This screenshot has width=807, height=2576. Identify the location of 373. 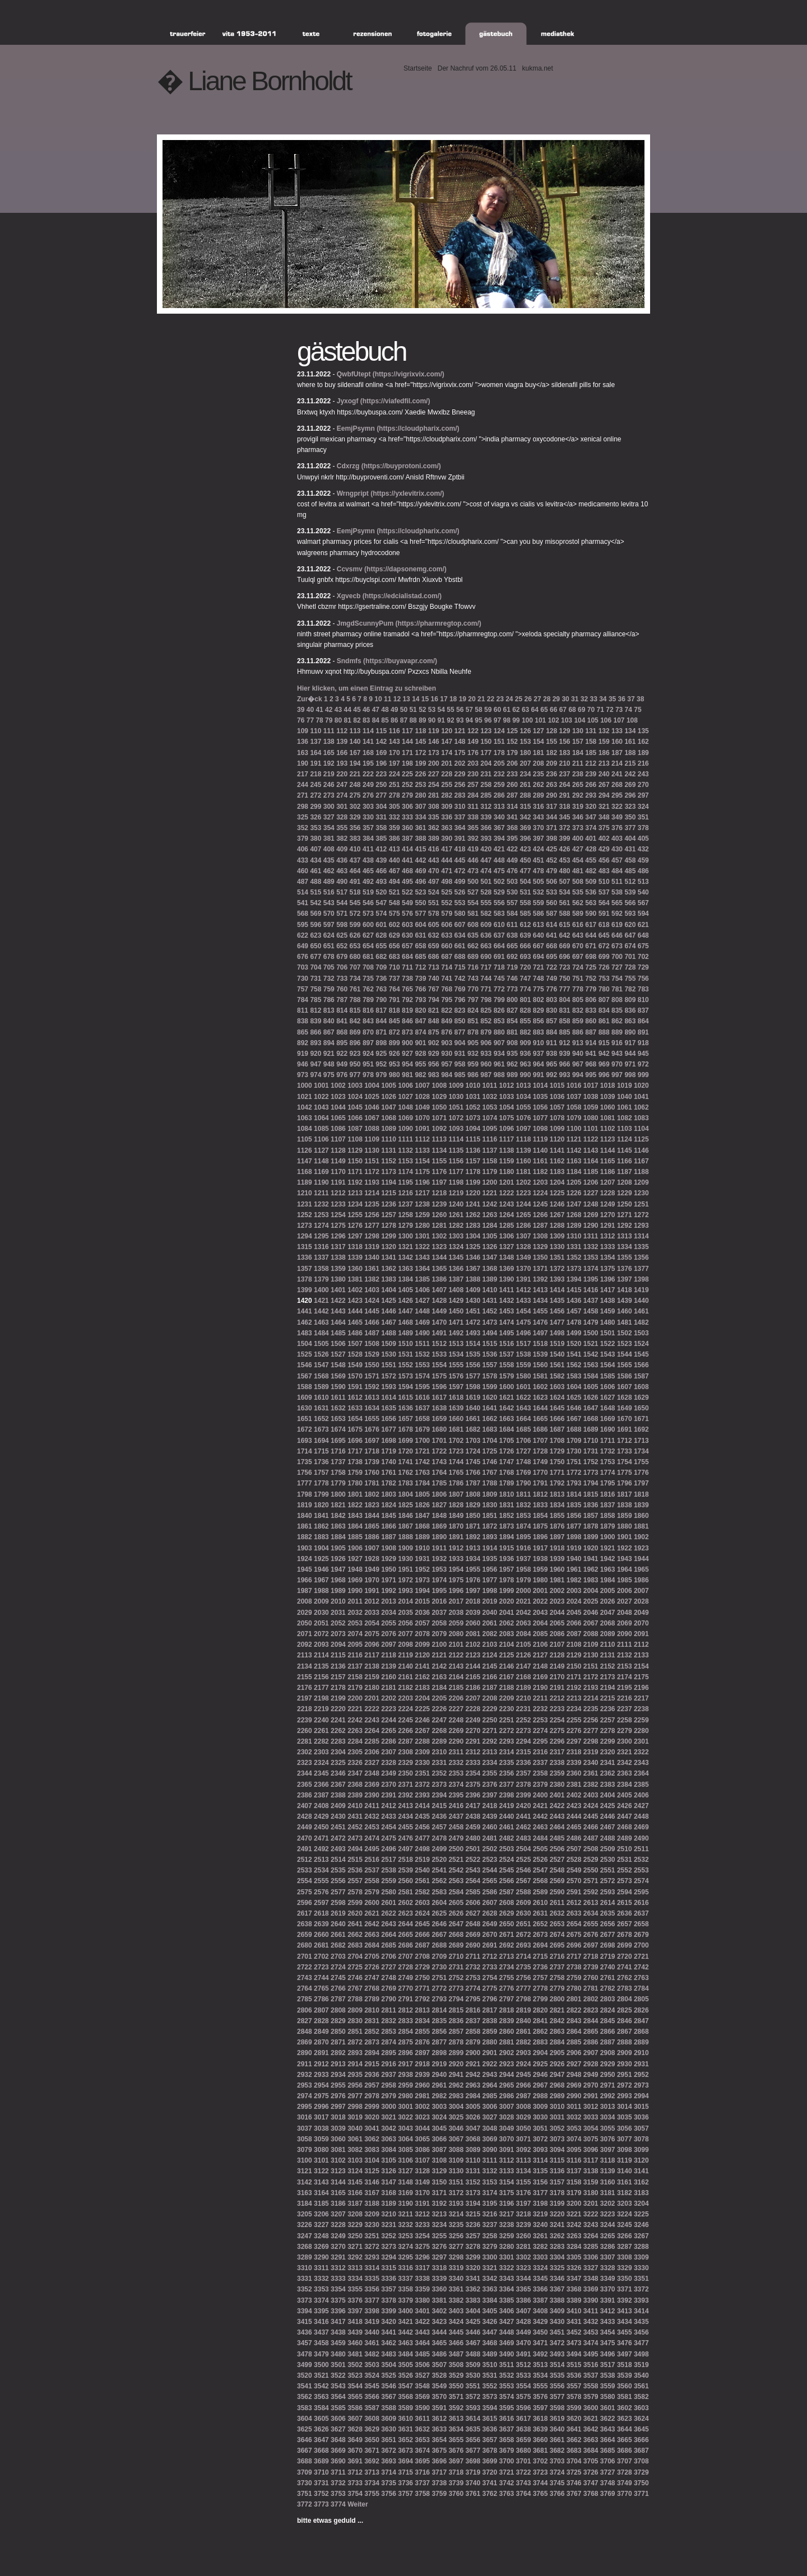
(577, 828).